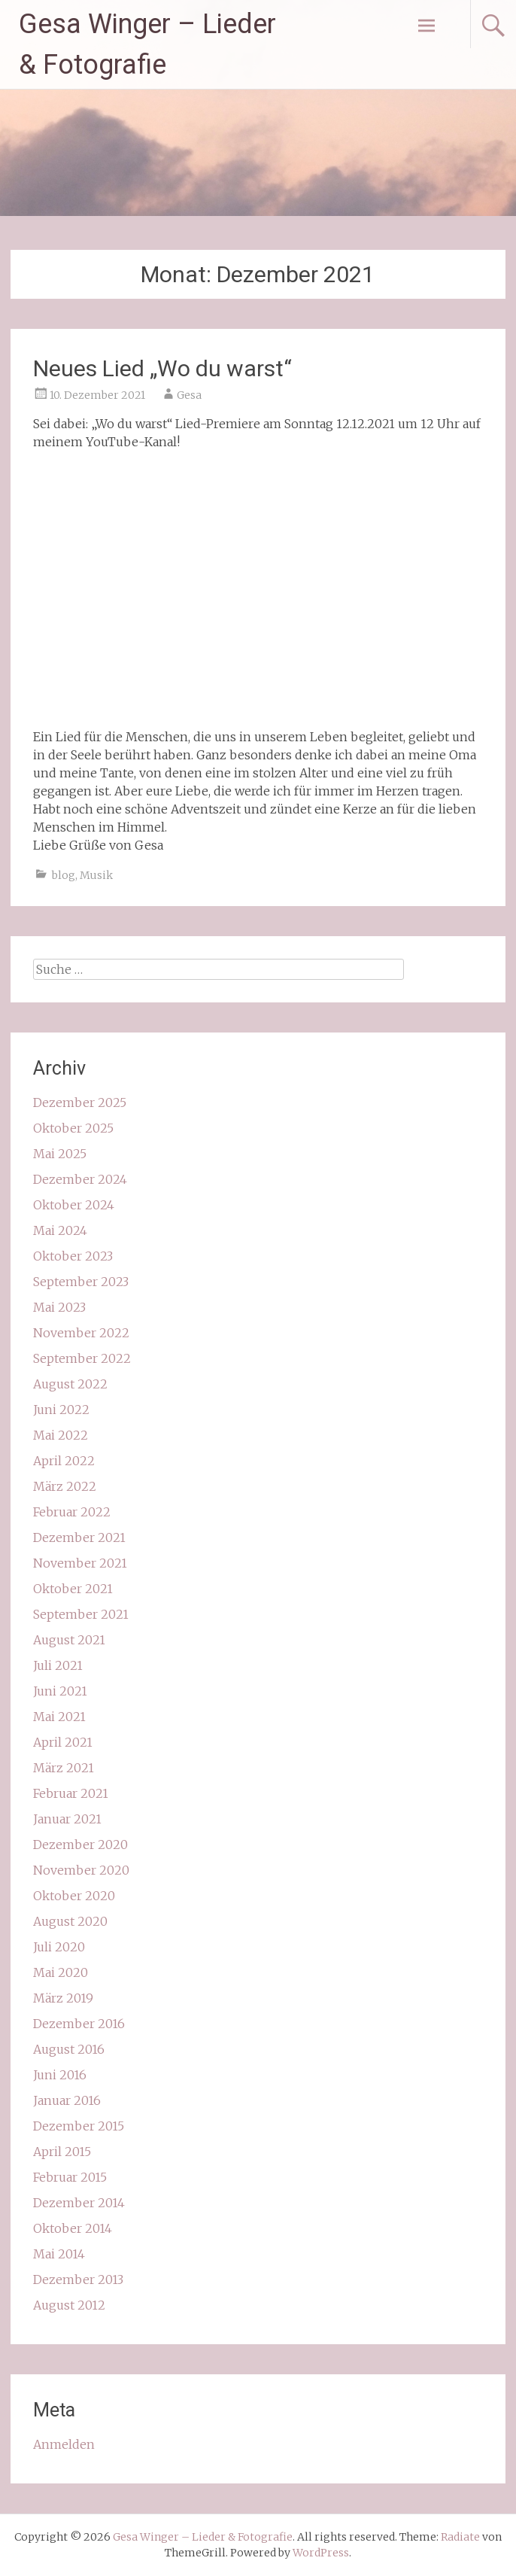 The width and height of the screenshot is (516, 2576). I want to click on Juli 2020, so click(59, 1946).